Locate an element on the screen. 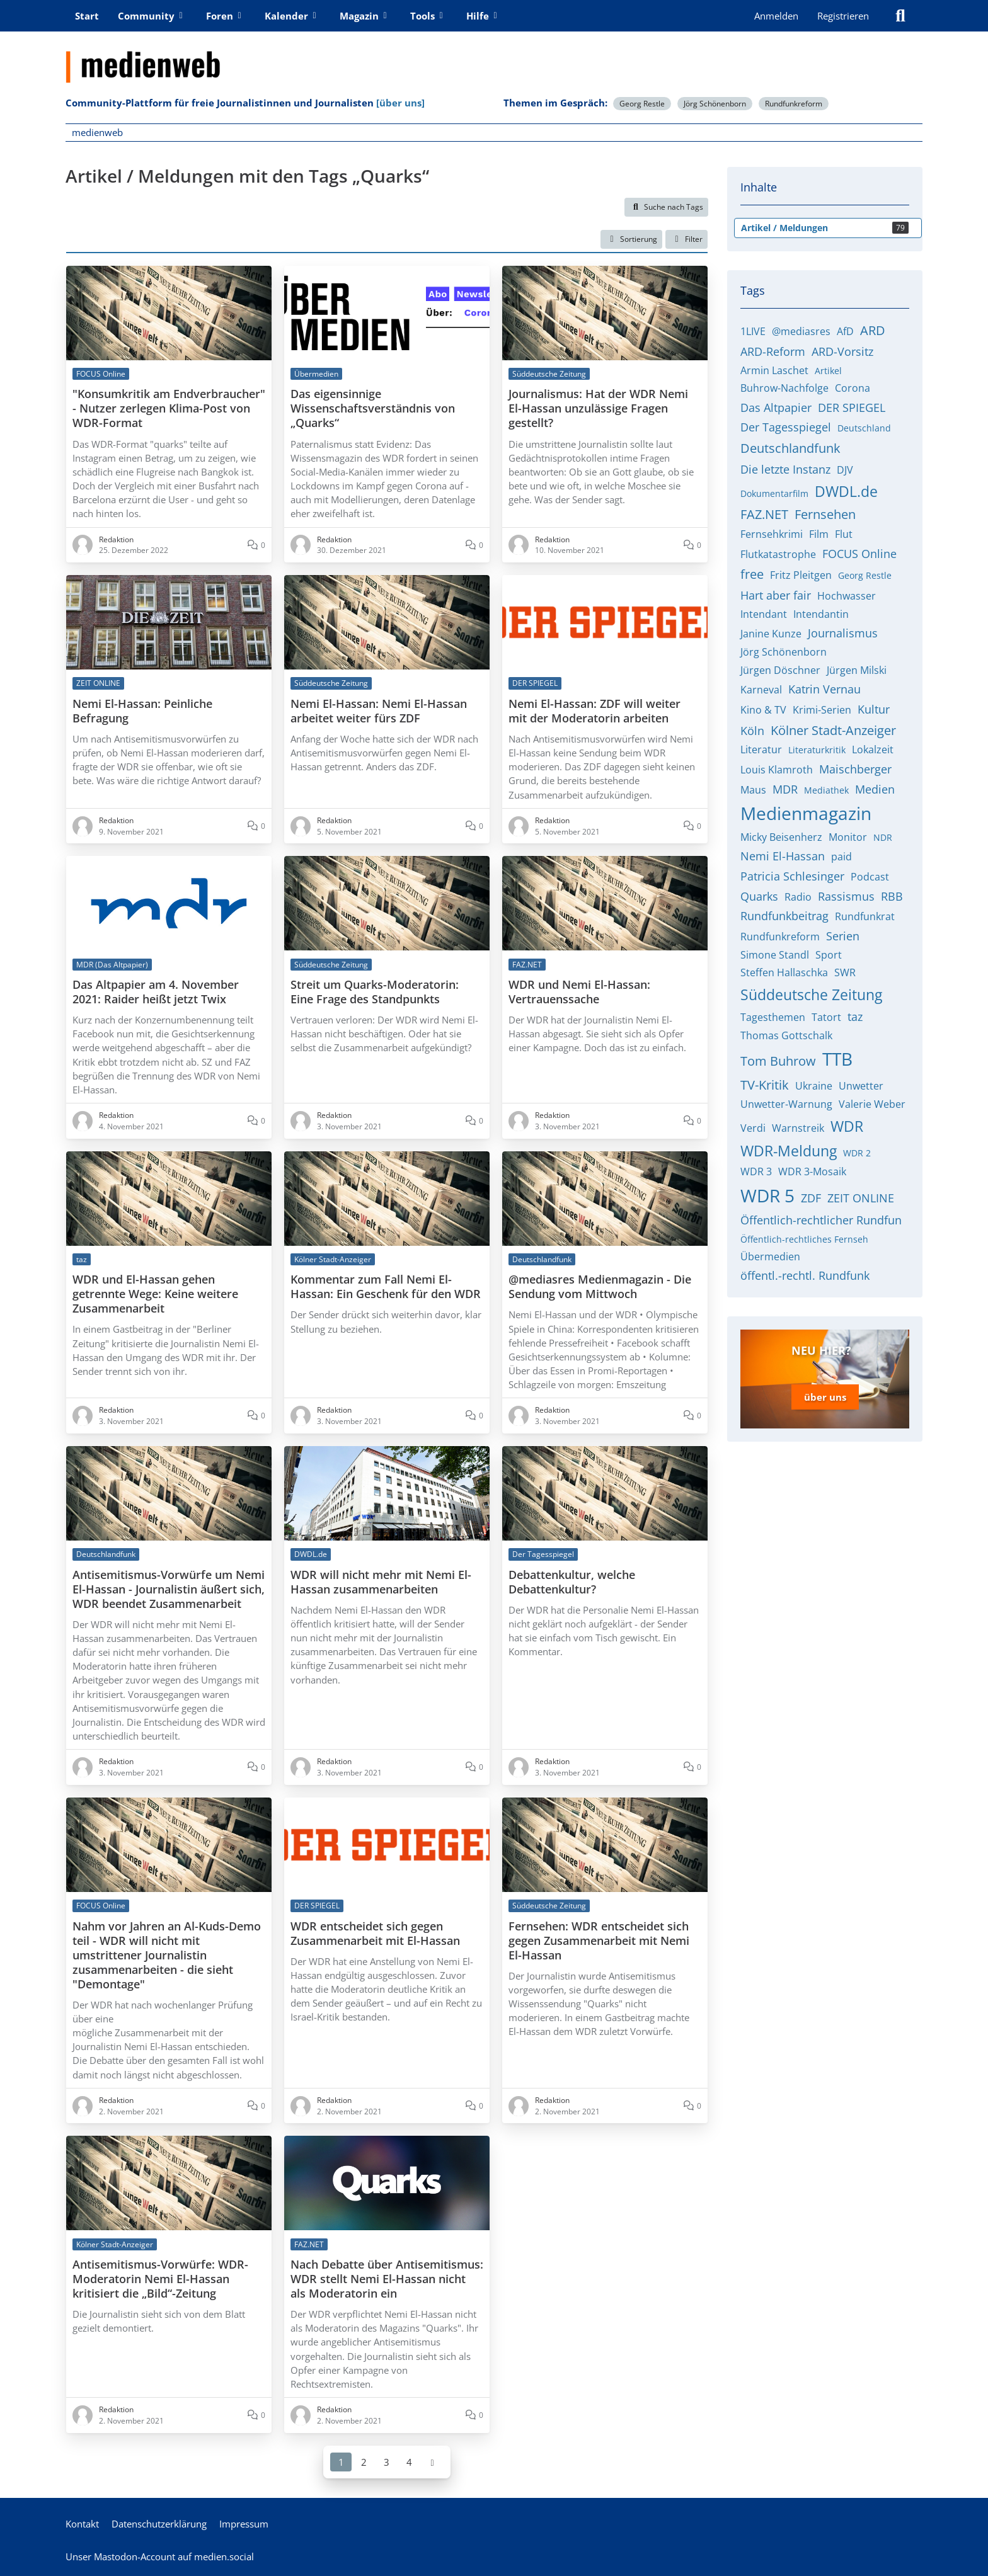 This screenshot has height=2576, width=988. Jürgen Döschner is located at coordinates (780, 670).